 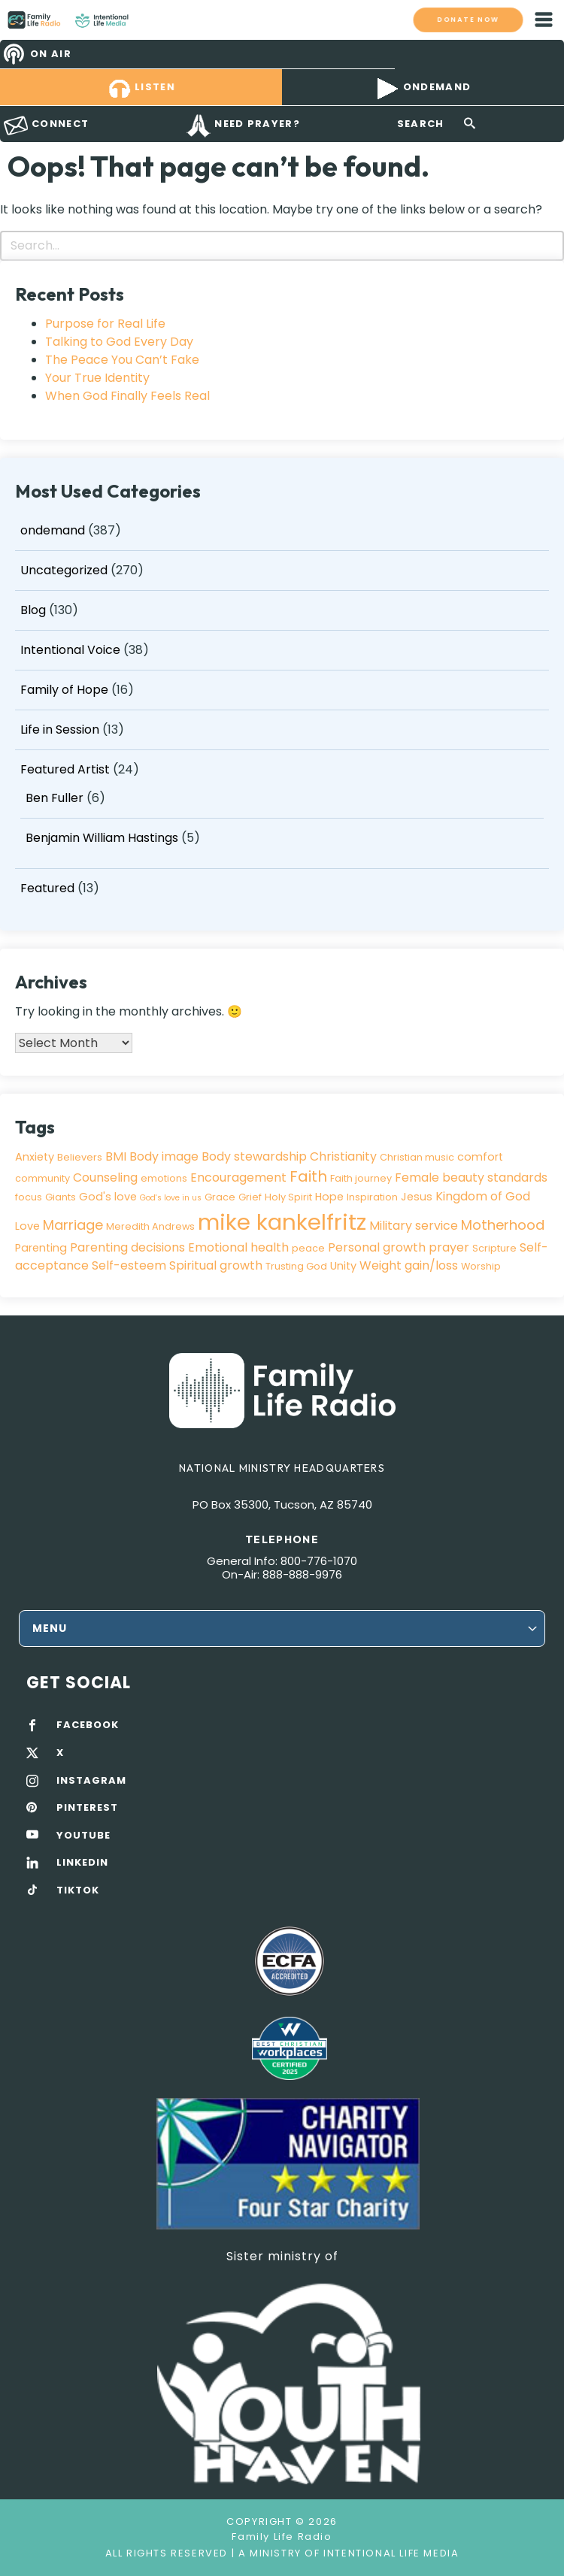 I want to click on peace [peace (3 items)], so click(x=308, y=1248).